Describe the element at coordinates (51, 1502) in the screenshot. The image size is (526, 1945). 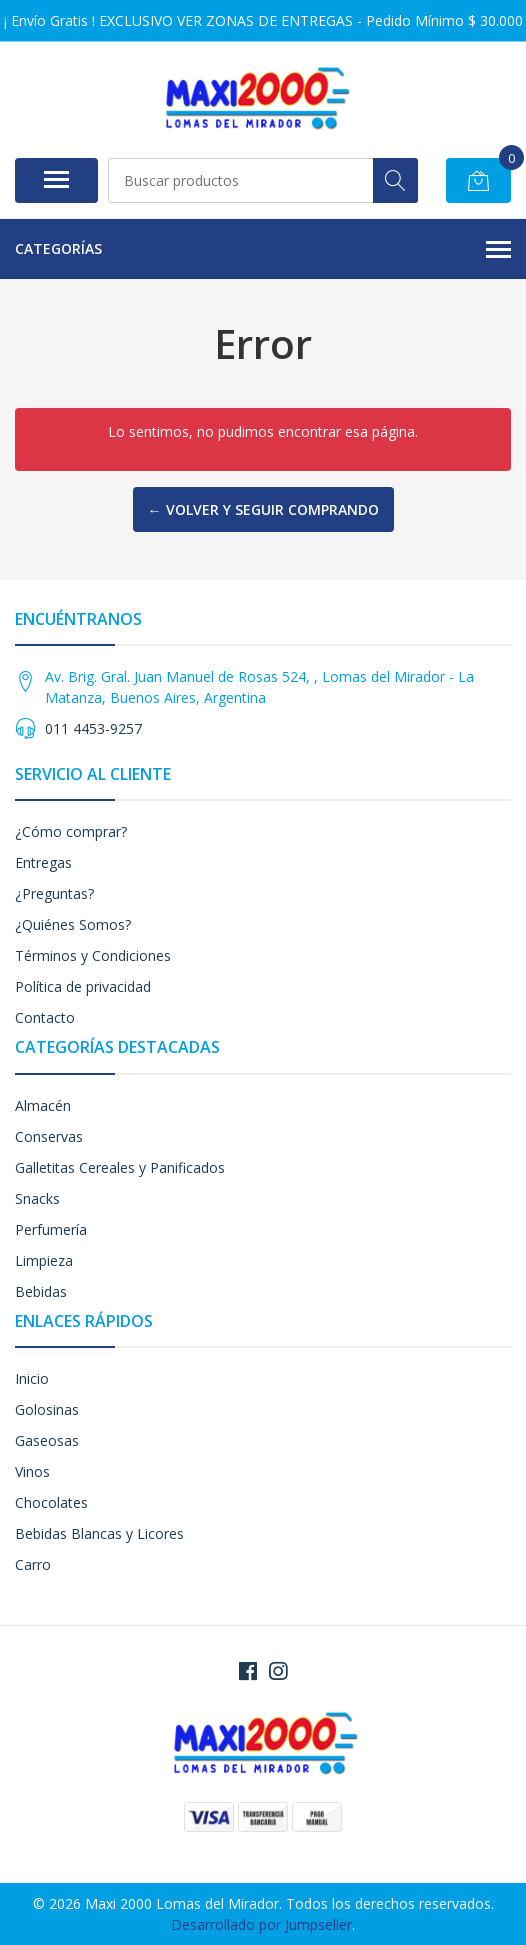
I see `Chocolates` at that location.